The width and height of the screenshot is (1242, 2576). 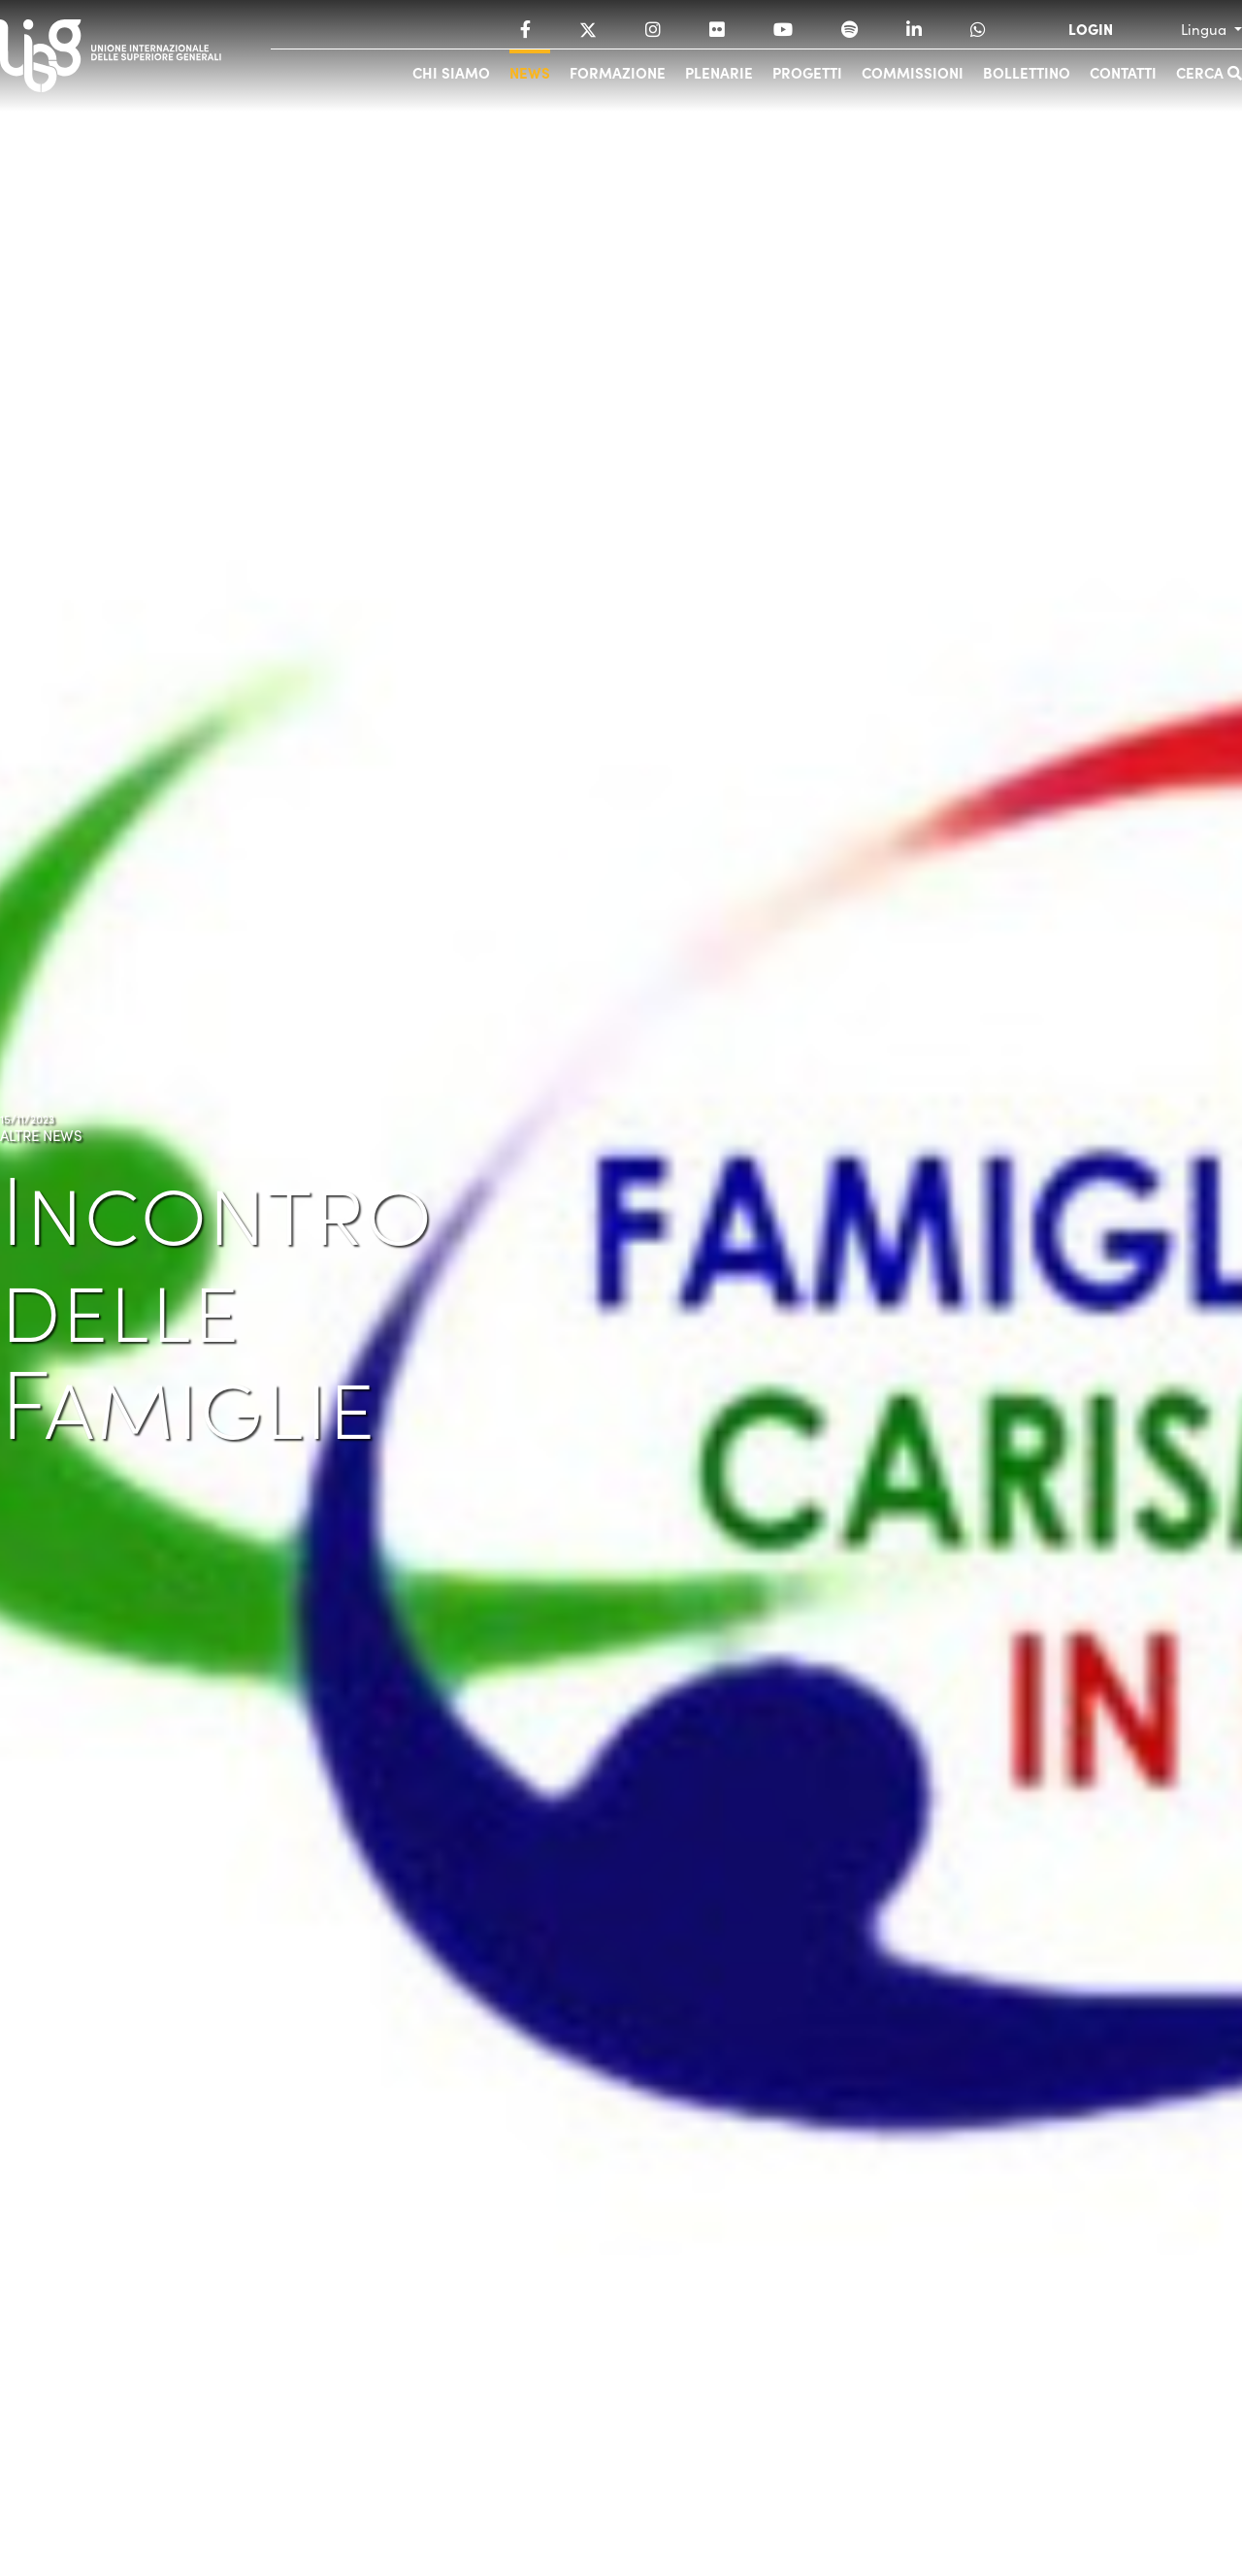 What do you see at coordinates (913, 72) in the screenshot?
I see `Commissioni` at bounding box center [913, 72].